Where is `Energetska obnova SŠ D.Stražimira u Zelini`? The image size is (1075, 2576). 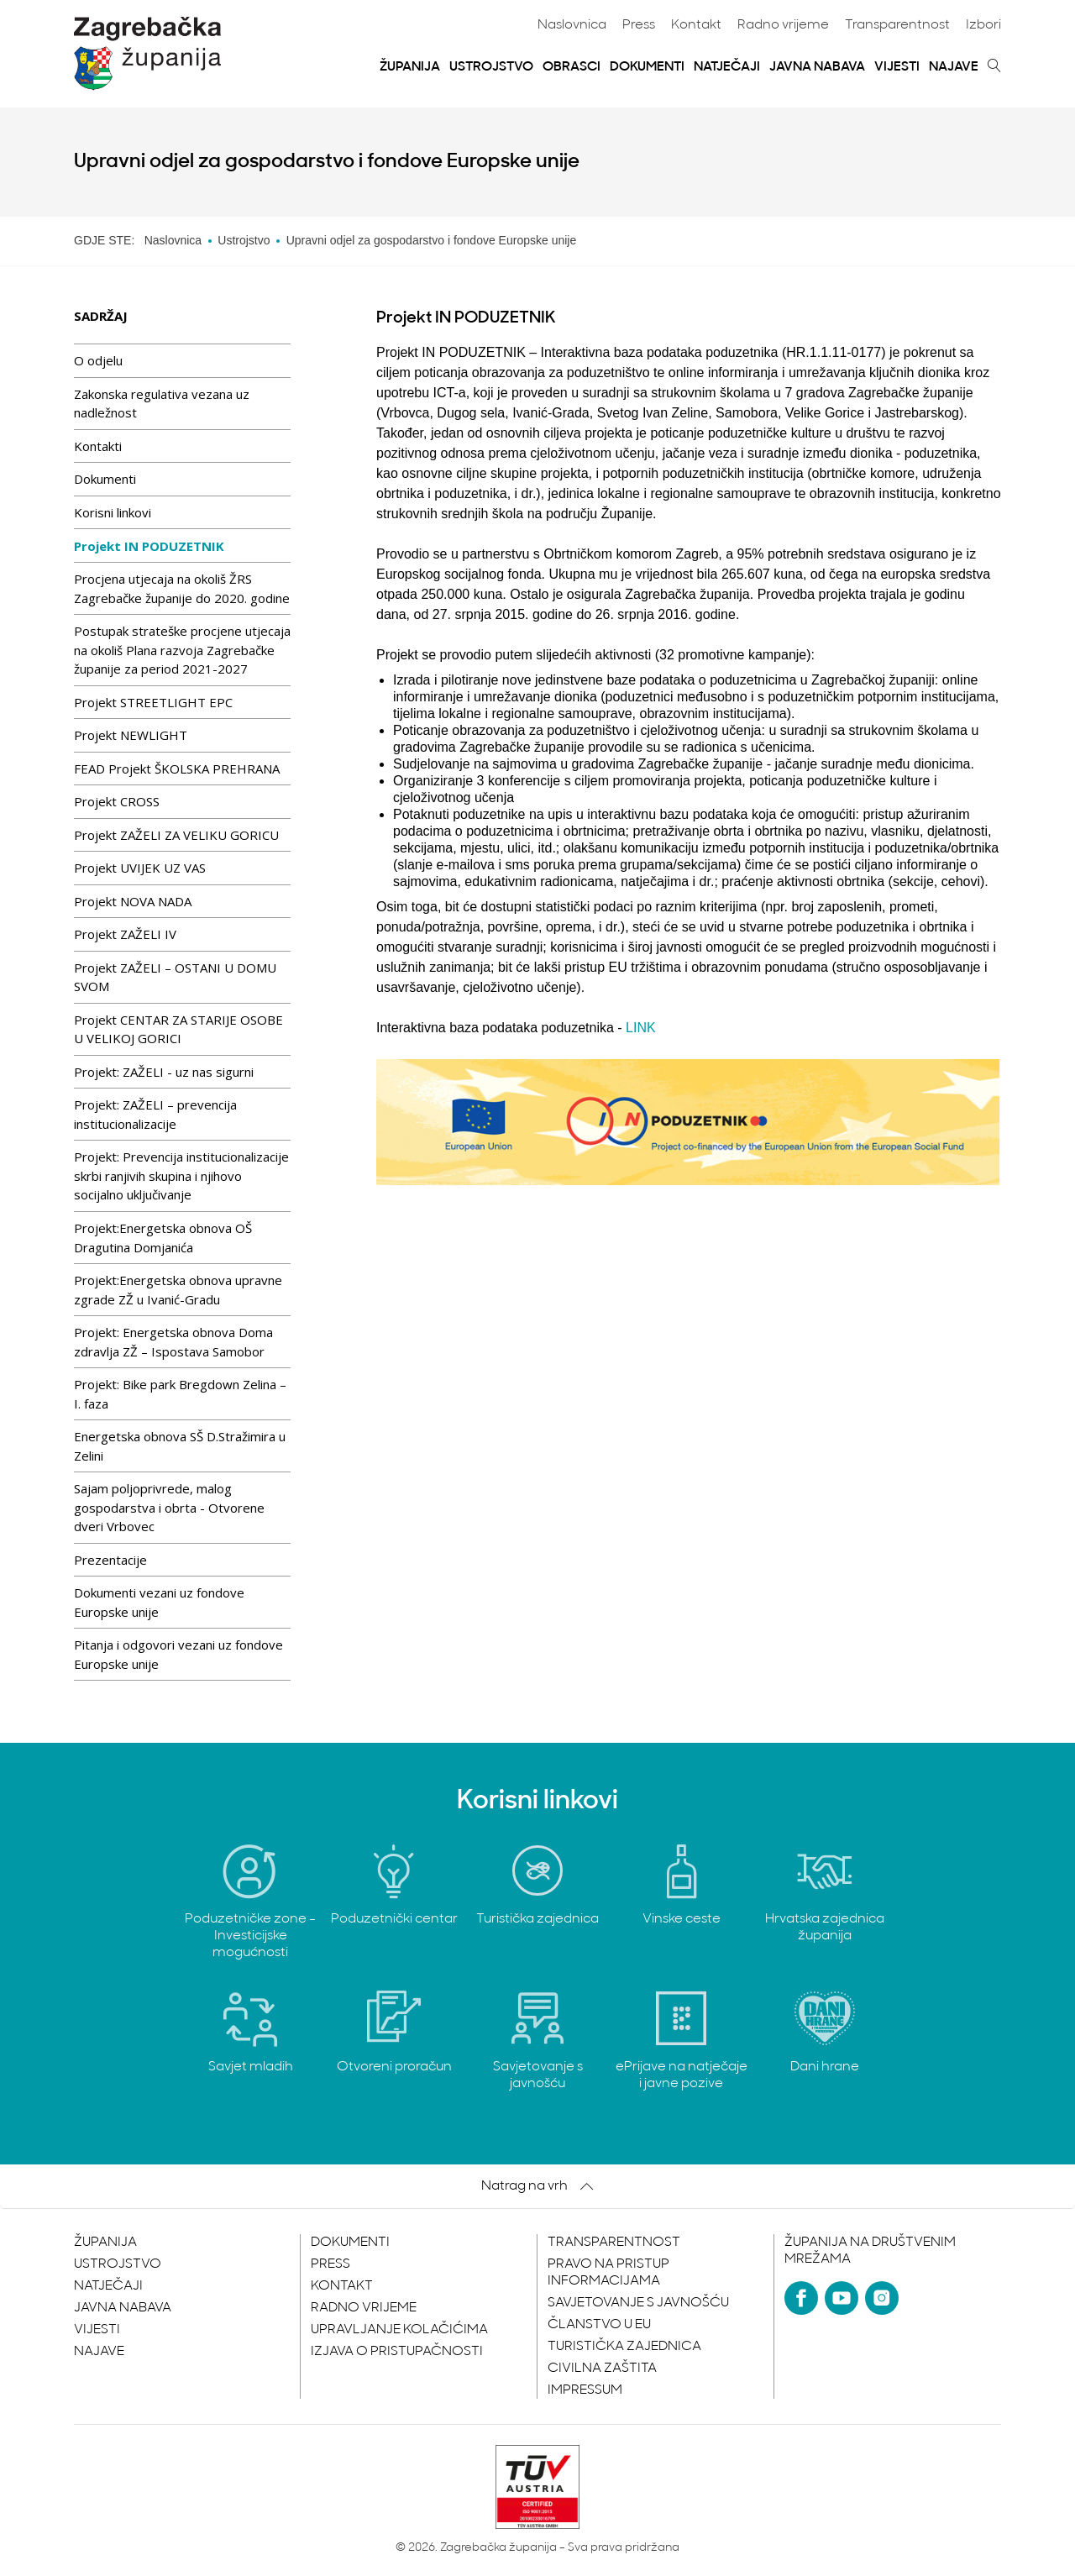 Energetska obnova SŠ D.Stražimira u Zelini is located at coordinates (180, 1446).